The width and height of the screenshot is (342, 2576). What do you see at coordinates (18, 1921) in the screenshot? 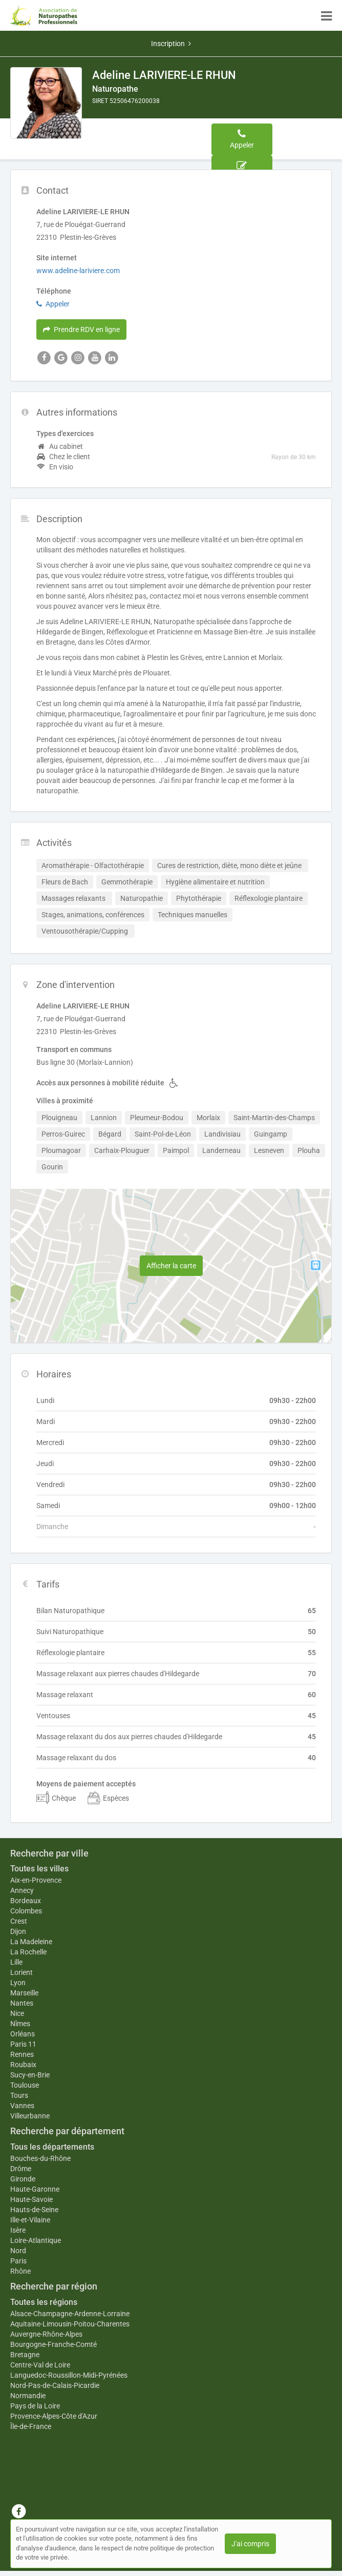
I see `Crest` at bounding box center [18, 1921].